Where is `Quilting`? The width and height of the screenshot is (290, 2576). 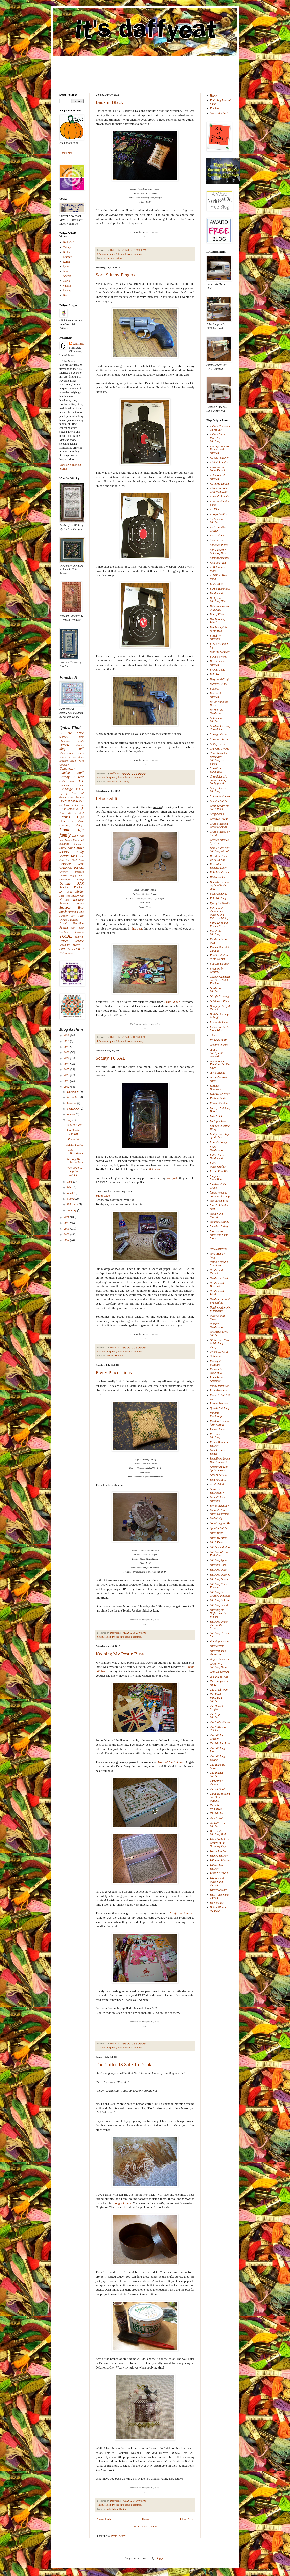
Quilting is located at coordinates (65, 883).